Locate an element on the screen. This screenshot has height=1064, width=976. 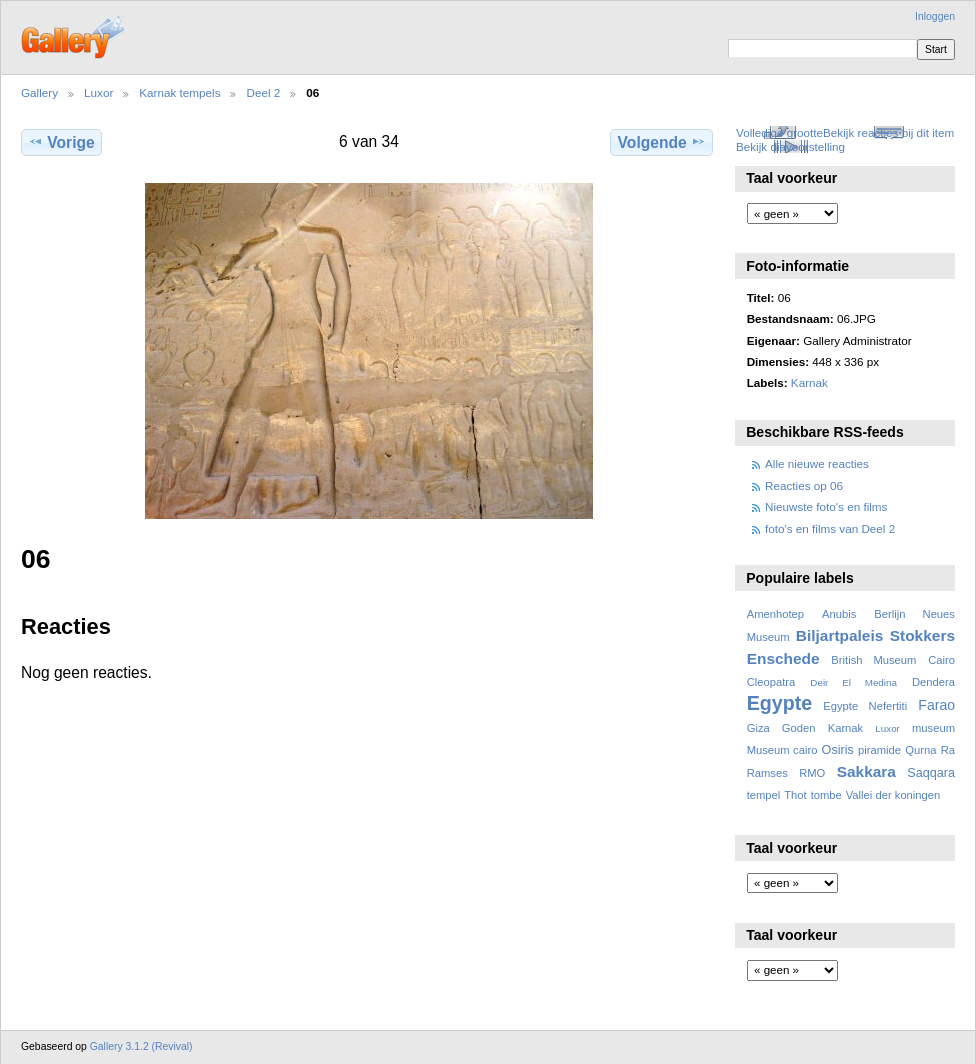
RMO is located at coordinates (812, 773).